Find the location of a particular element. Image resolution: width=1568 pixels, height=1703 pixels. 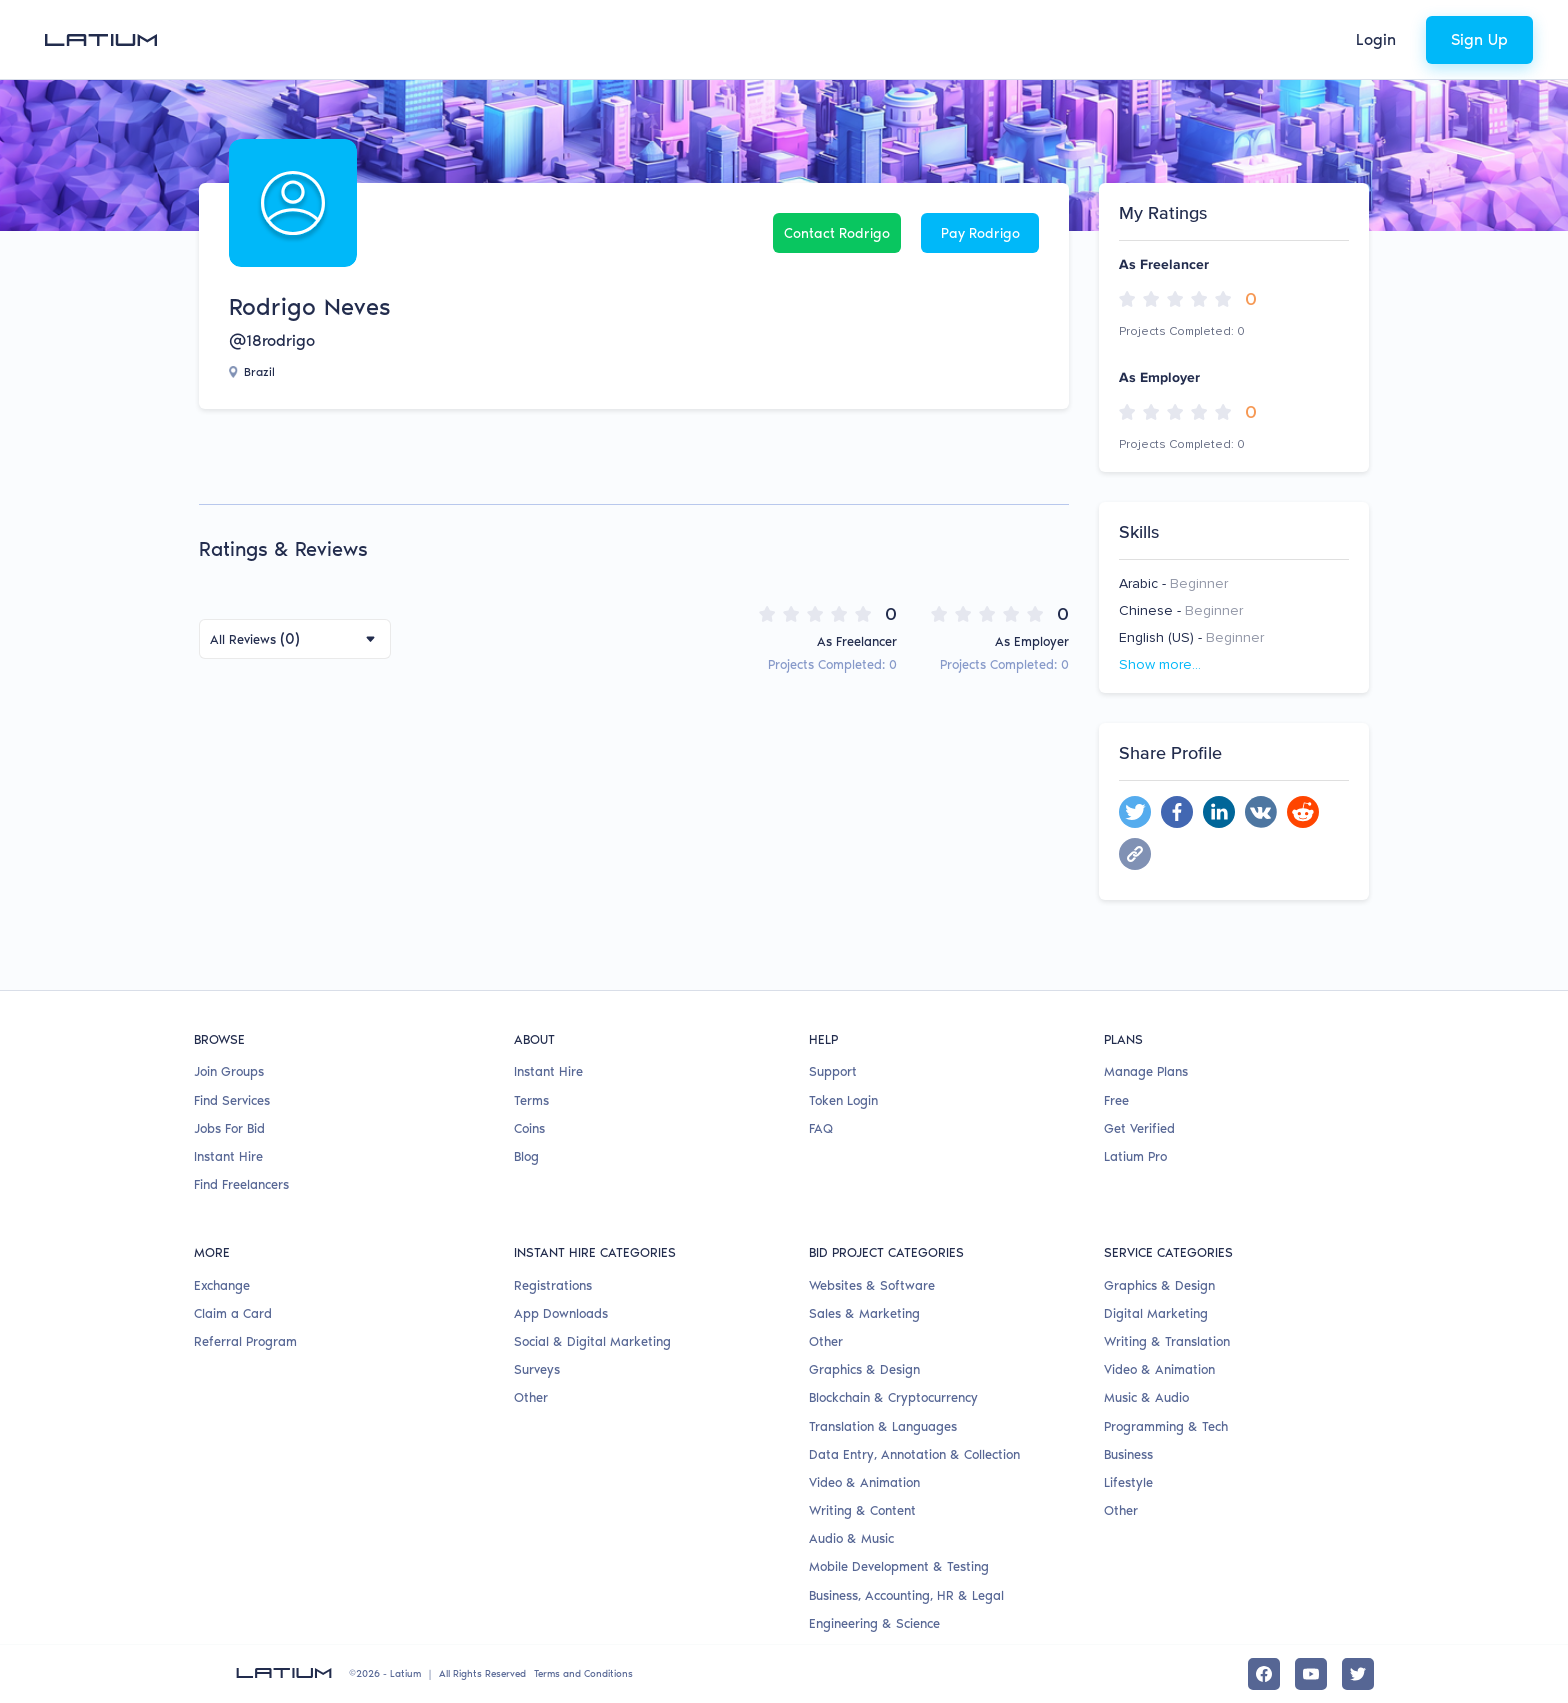

Manage Plans is located at coordinates (1146, 1071).